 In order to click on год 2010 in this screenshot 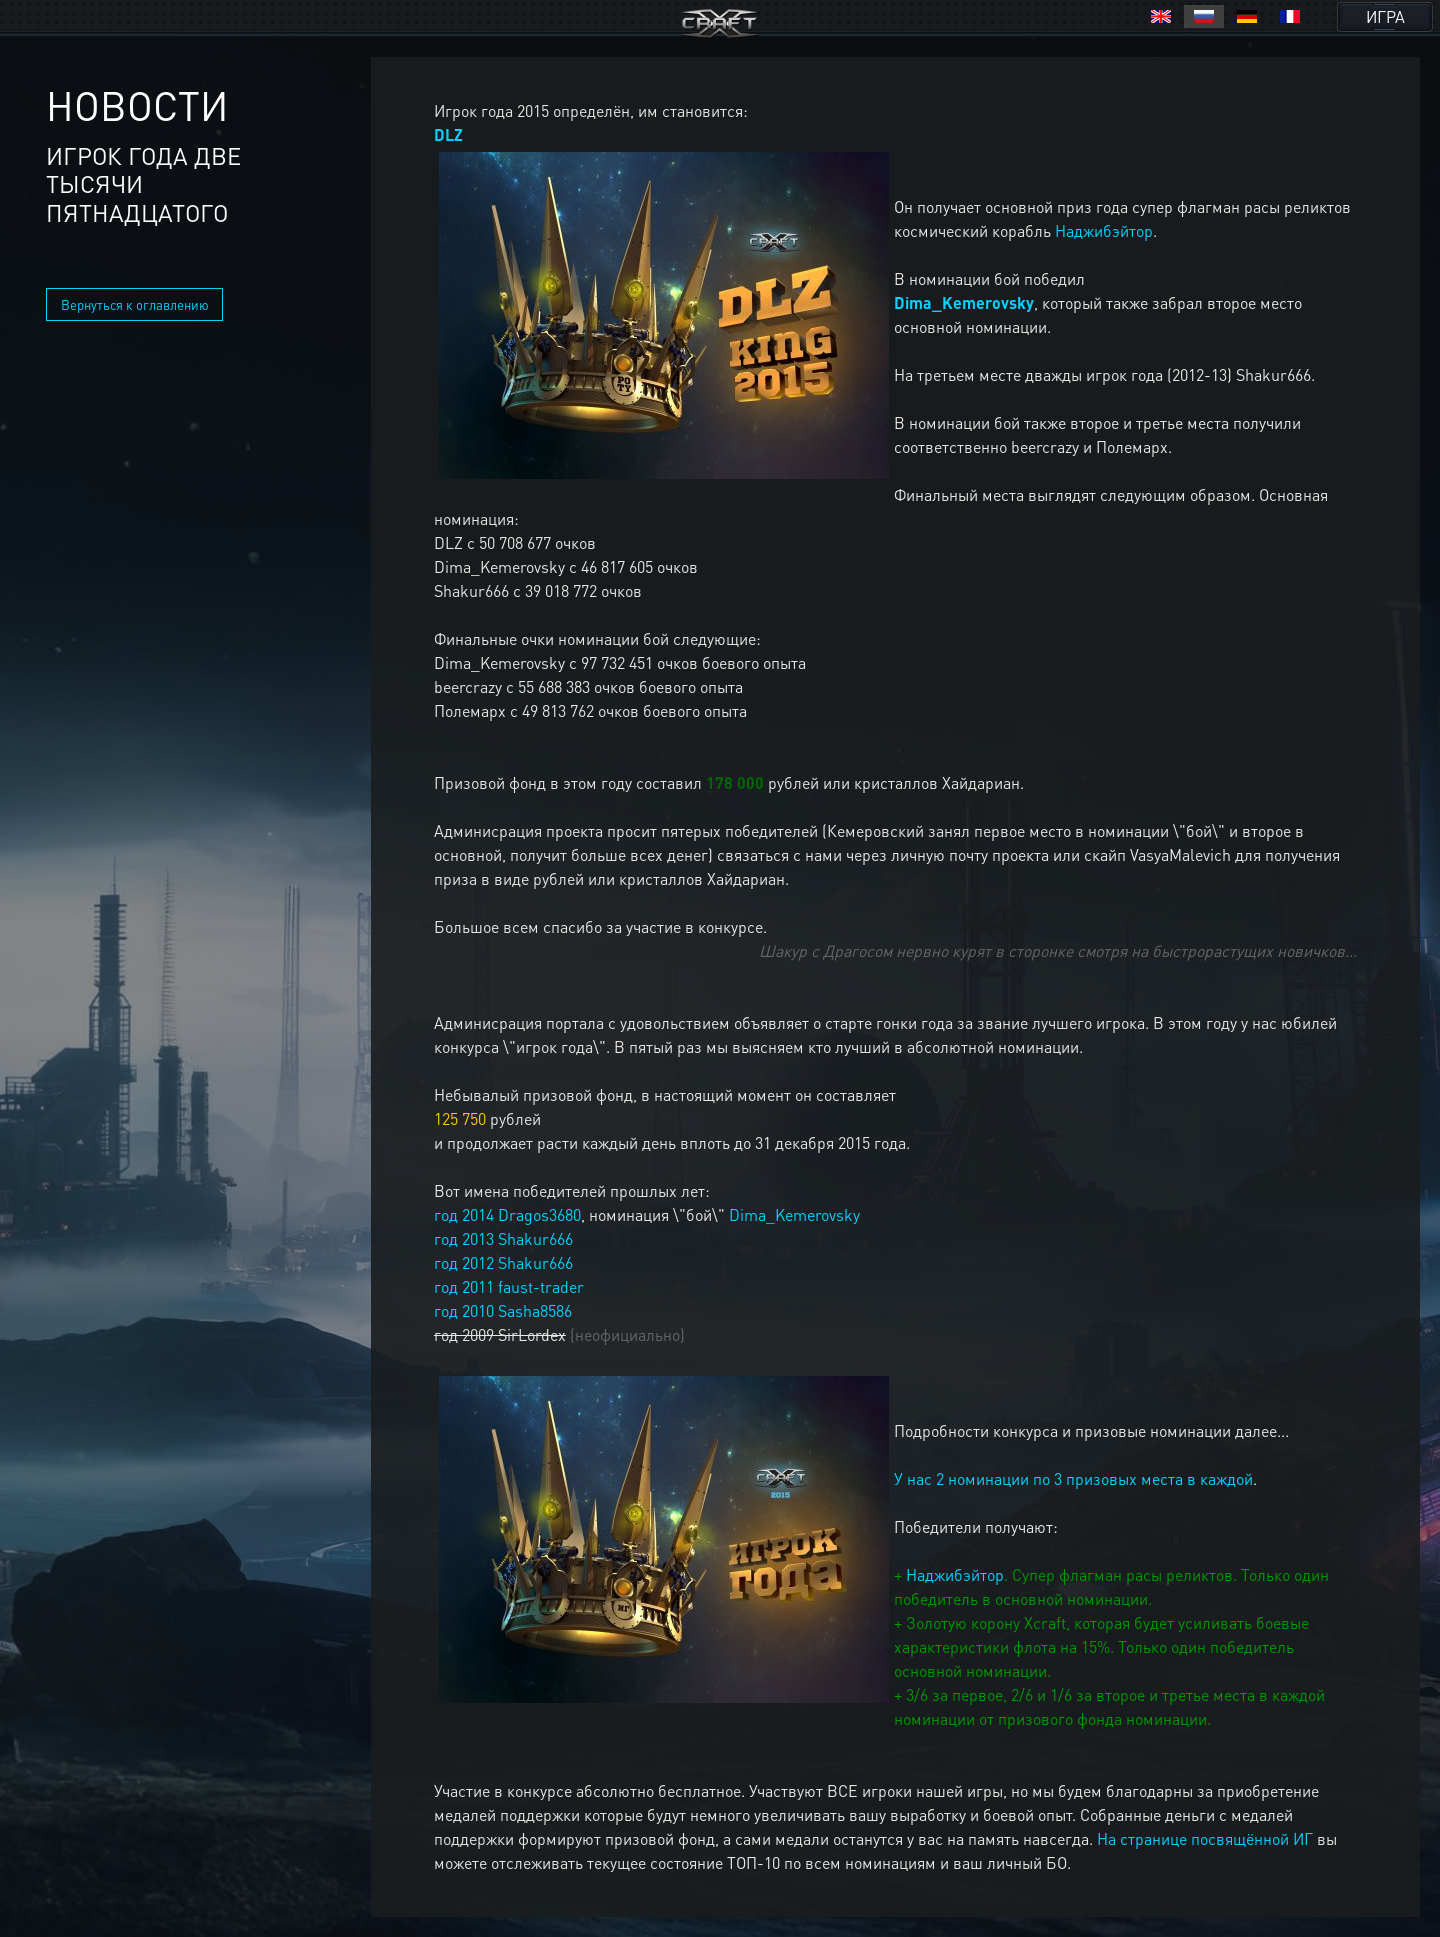, I will do `click(464, 1310)`.